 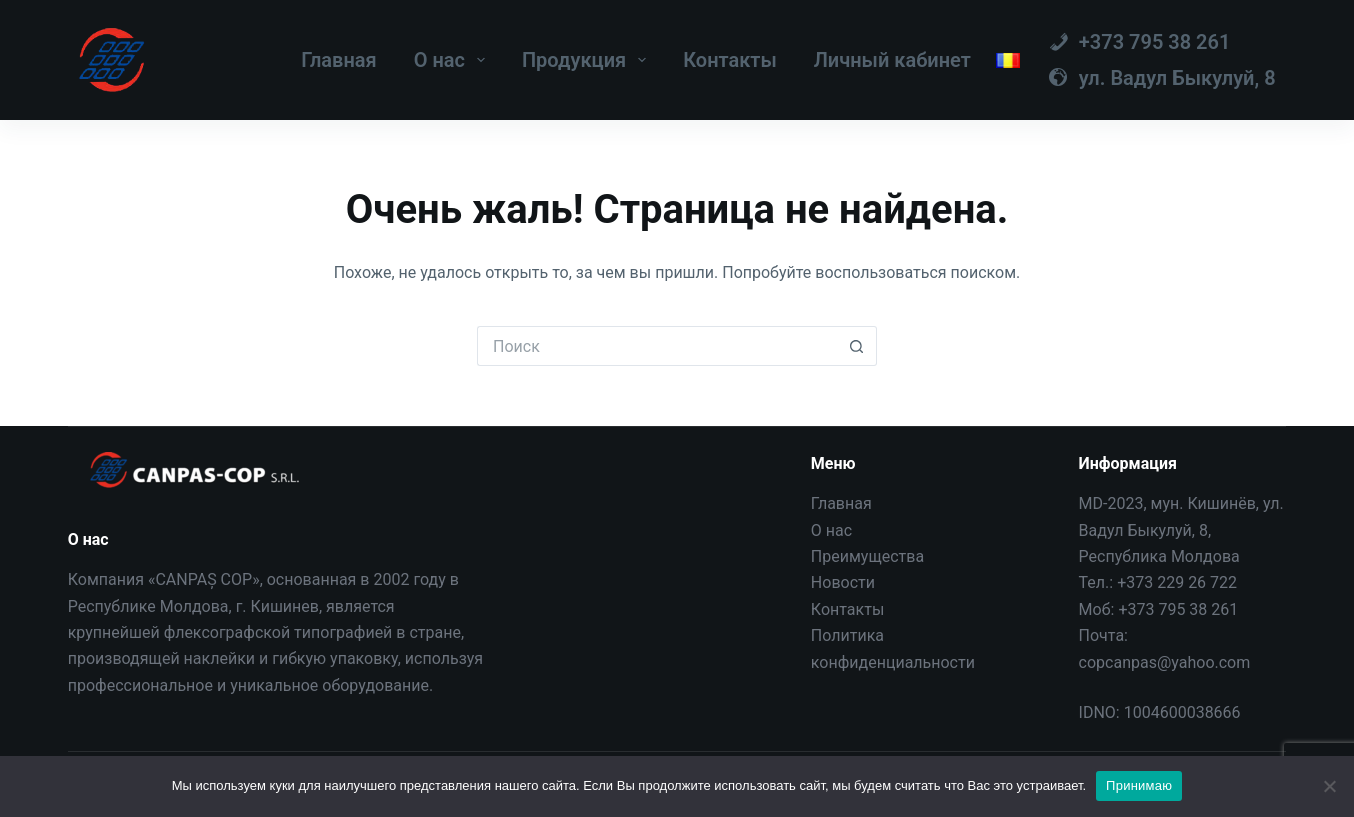 I want to click on +373 795 38 261, so click(x=1178, y=609).